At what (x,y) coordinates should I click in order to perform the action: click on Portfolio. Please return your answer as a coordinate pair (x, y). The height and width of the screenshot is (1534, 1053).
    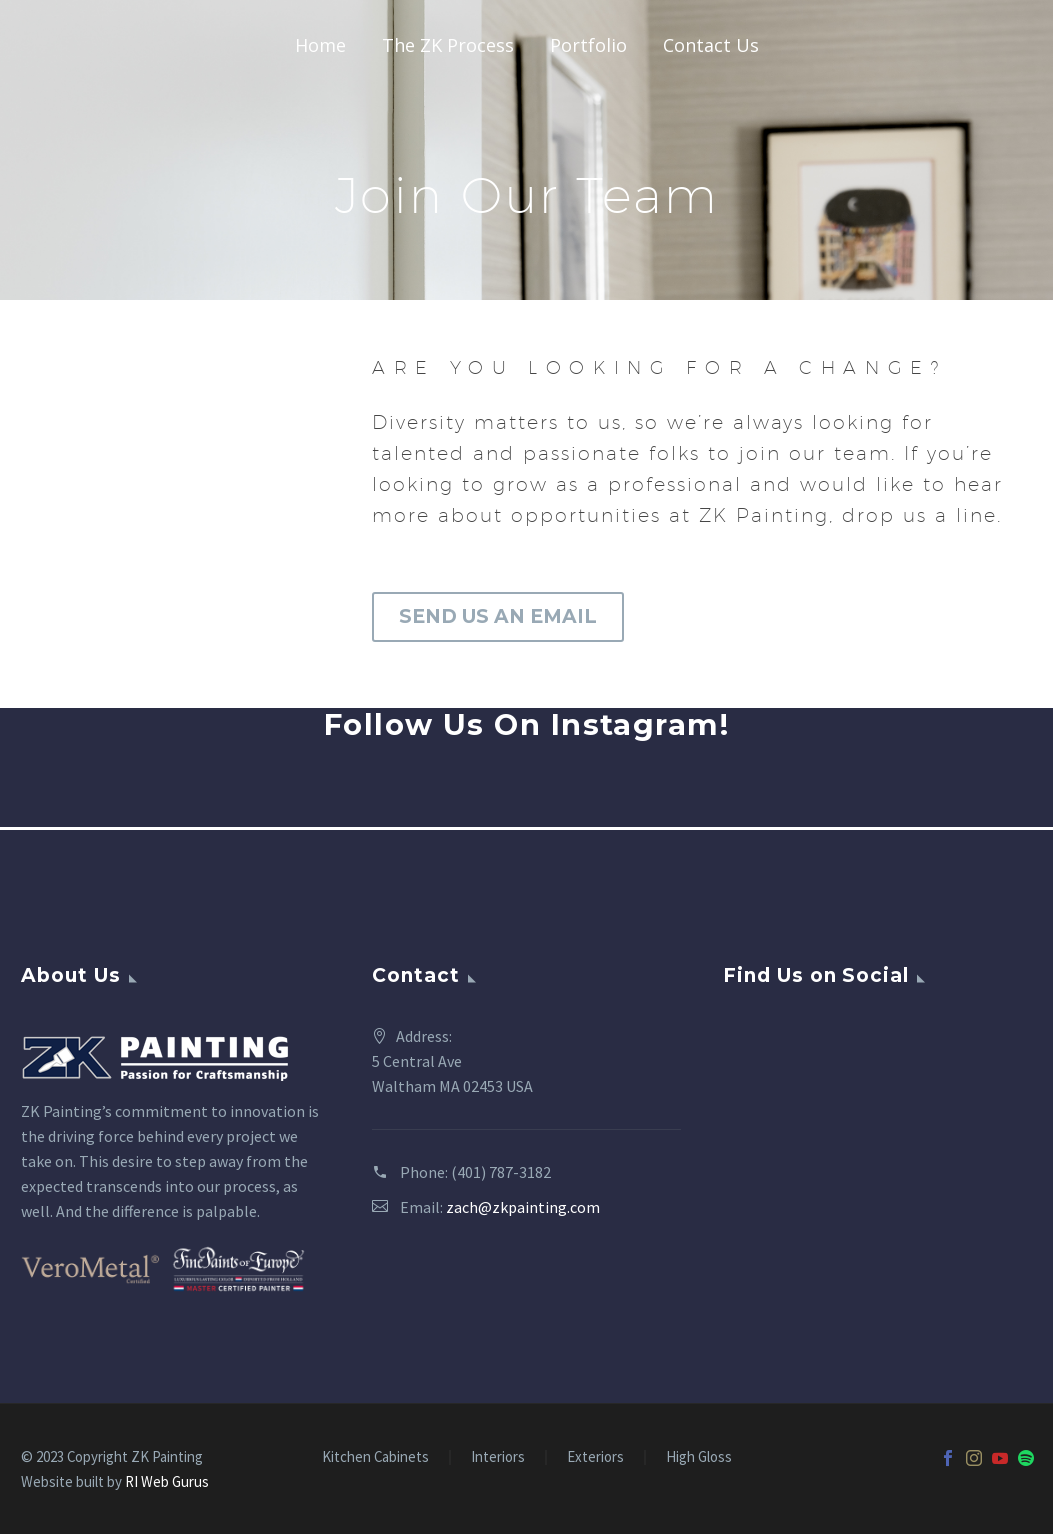
    Looking at the image, I should click on (588, 45).